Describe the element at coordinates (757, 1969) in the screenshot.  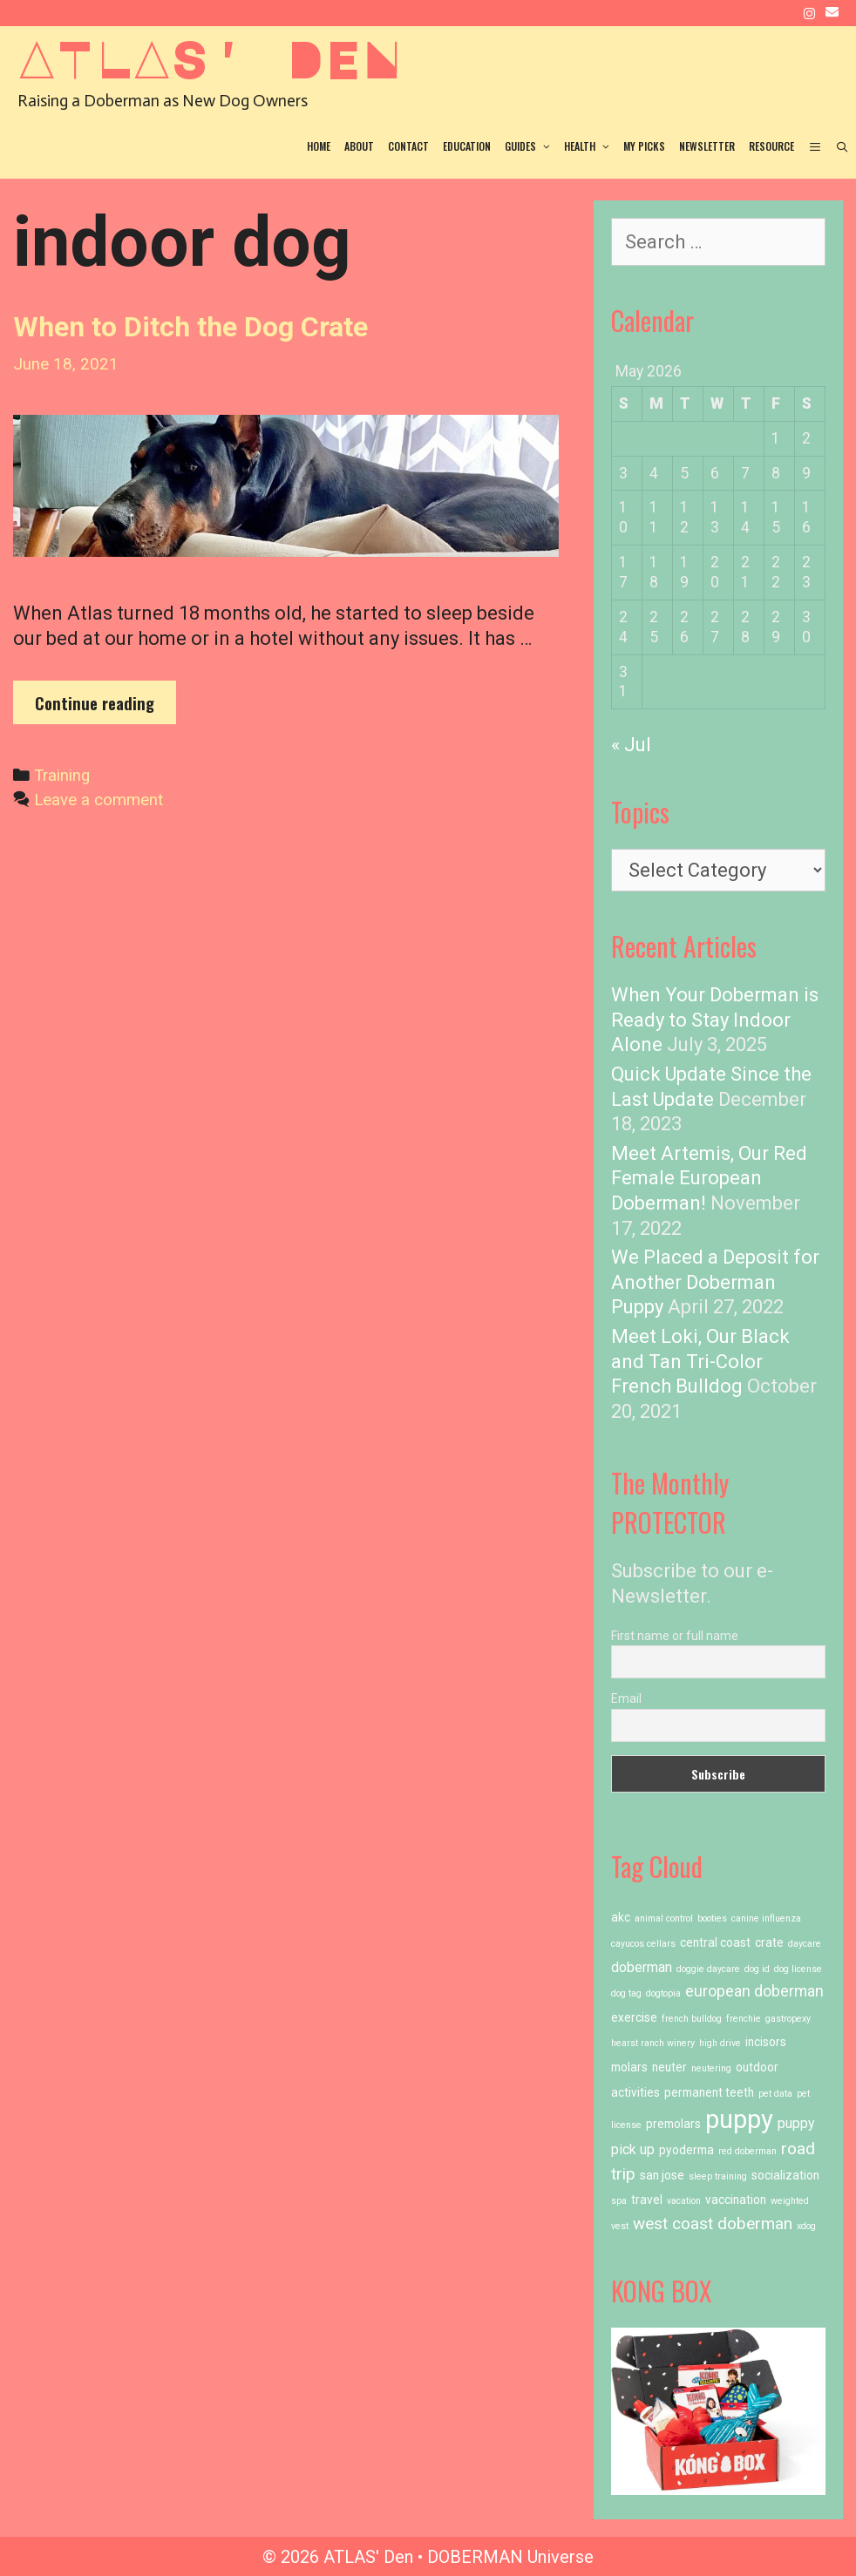
I see `dog id [dog id (1 item)]` at that location.